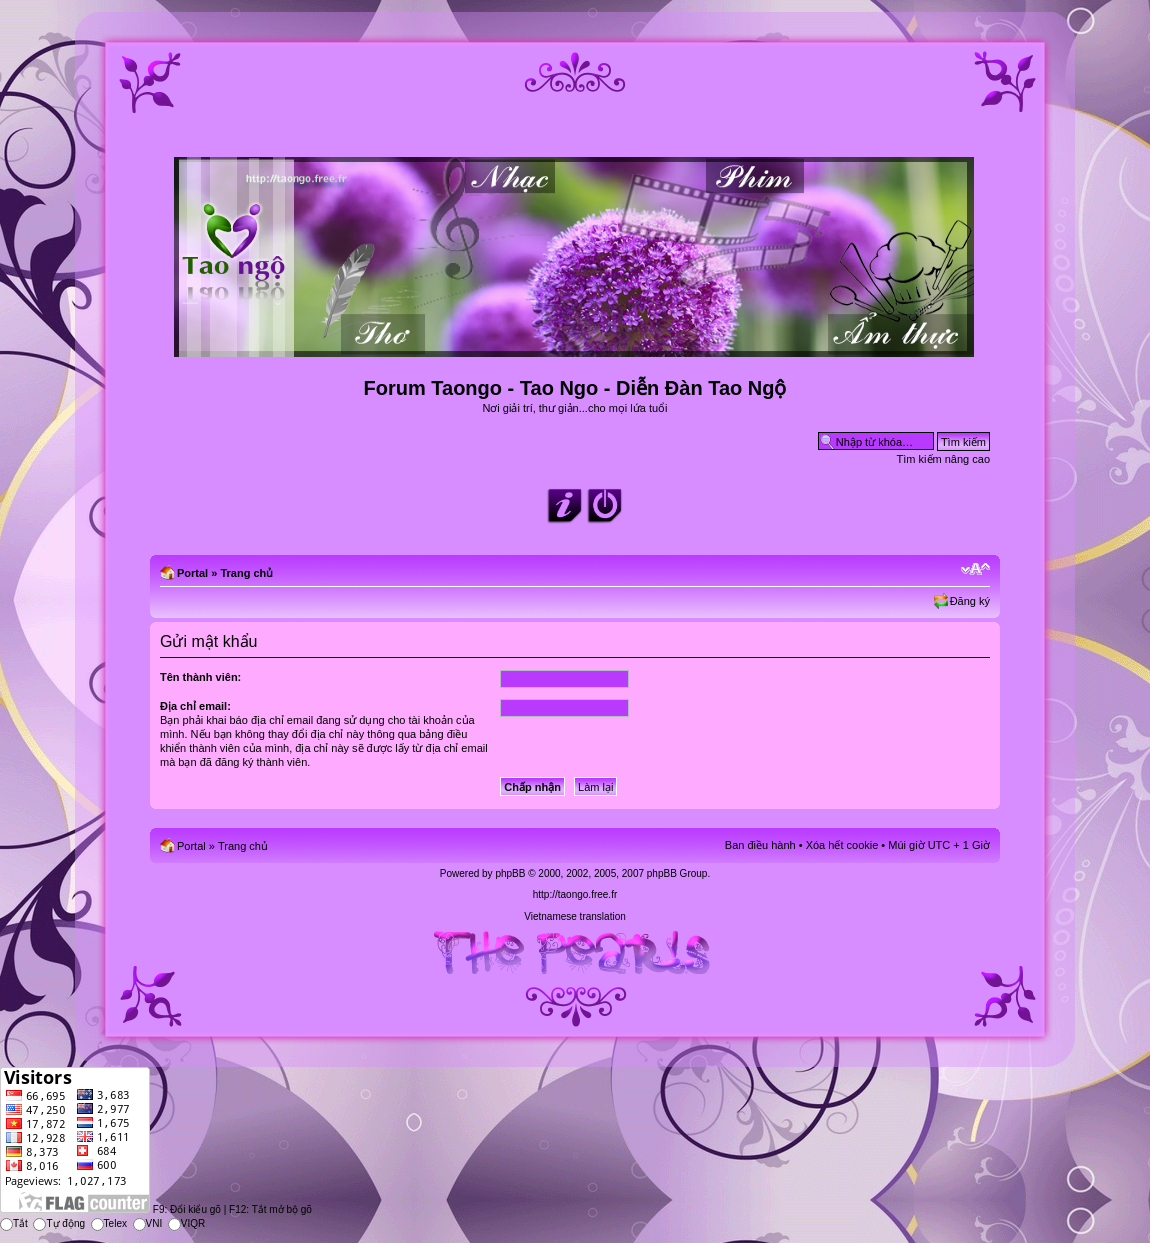  Describe the element at coordinates (192, 573) in the screenshot. I see `Portal` at that location.